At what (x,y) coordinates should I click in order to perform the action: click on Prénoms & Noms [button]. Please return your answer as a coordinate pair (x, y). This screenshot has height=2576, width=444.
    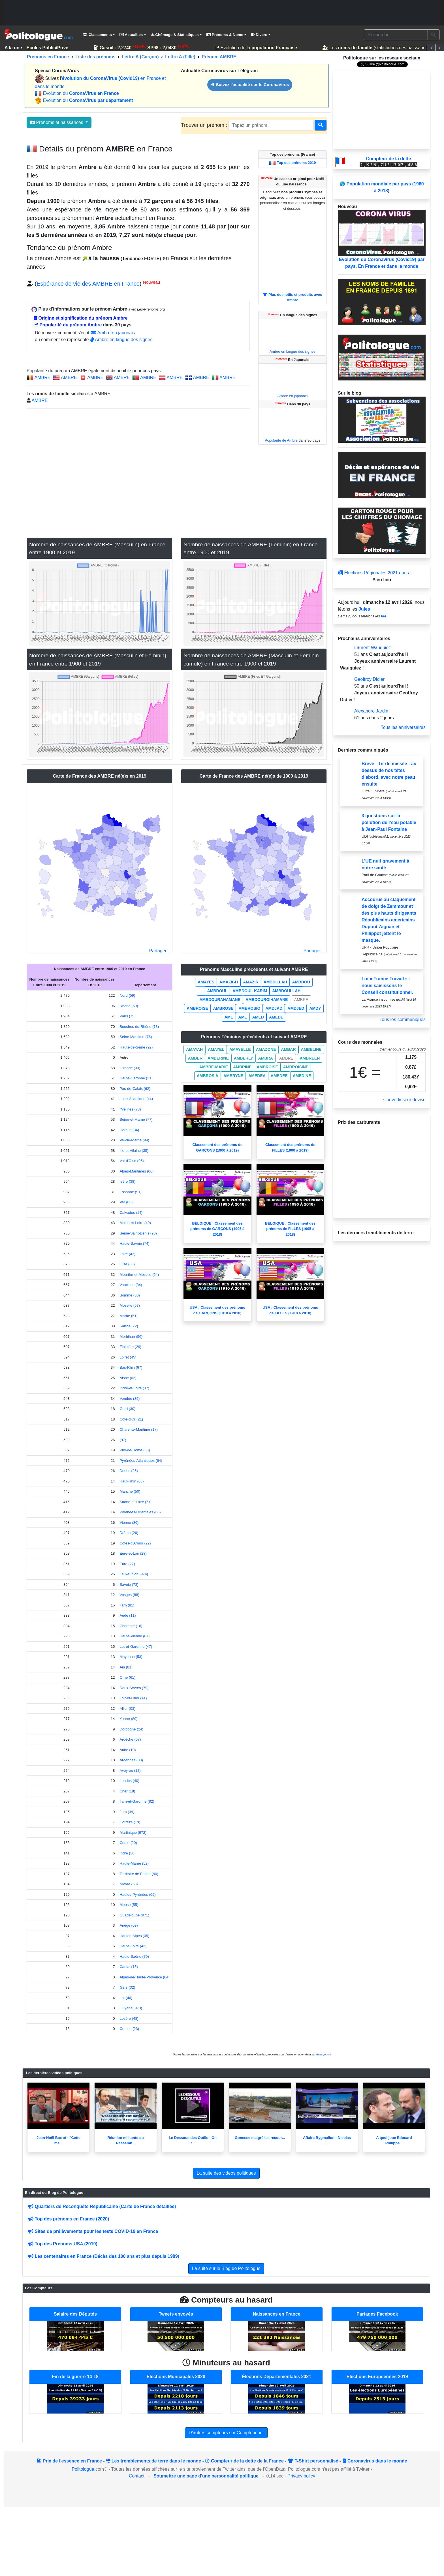
    Looking at the image, I should click on (224, 35).